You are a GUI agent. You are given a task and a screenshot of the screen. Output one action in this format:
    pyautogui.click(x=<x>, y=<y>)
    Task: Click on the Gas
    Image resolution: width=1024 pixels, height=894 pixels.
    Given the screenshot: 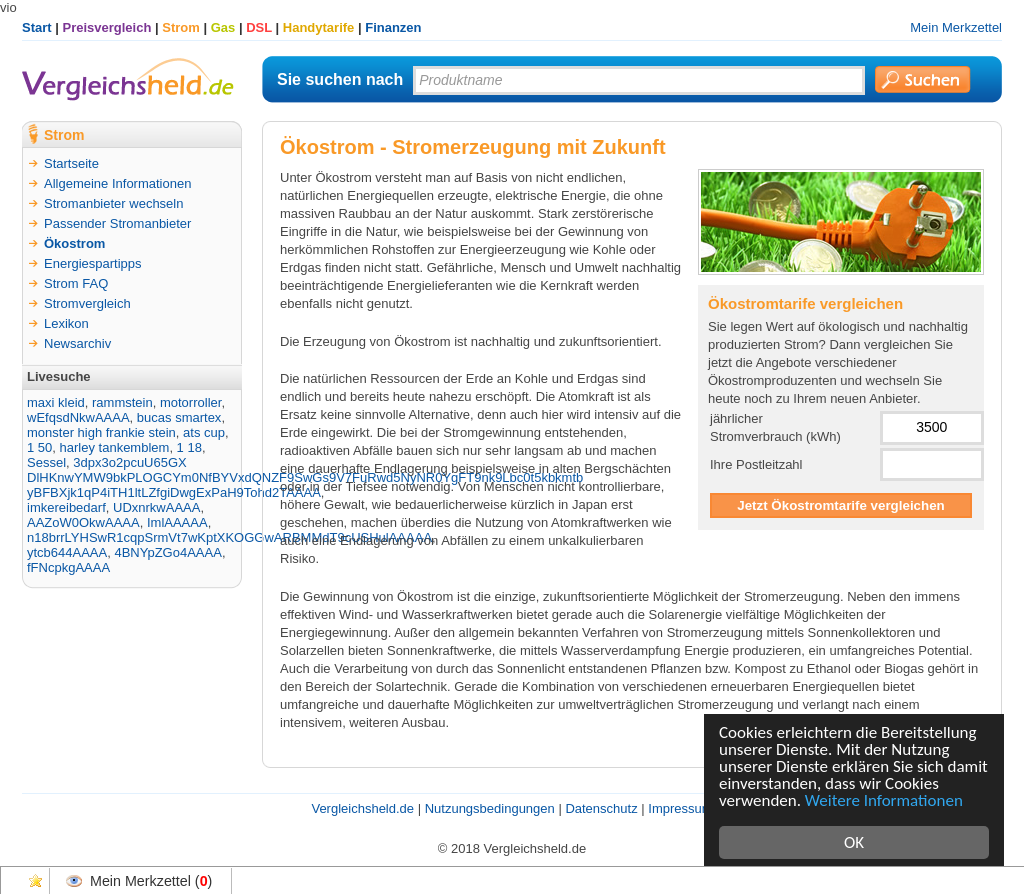 What is the action you would take?
    pyautogui.click(x=223, y=27)
    